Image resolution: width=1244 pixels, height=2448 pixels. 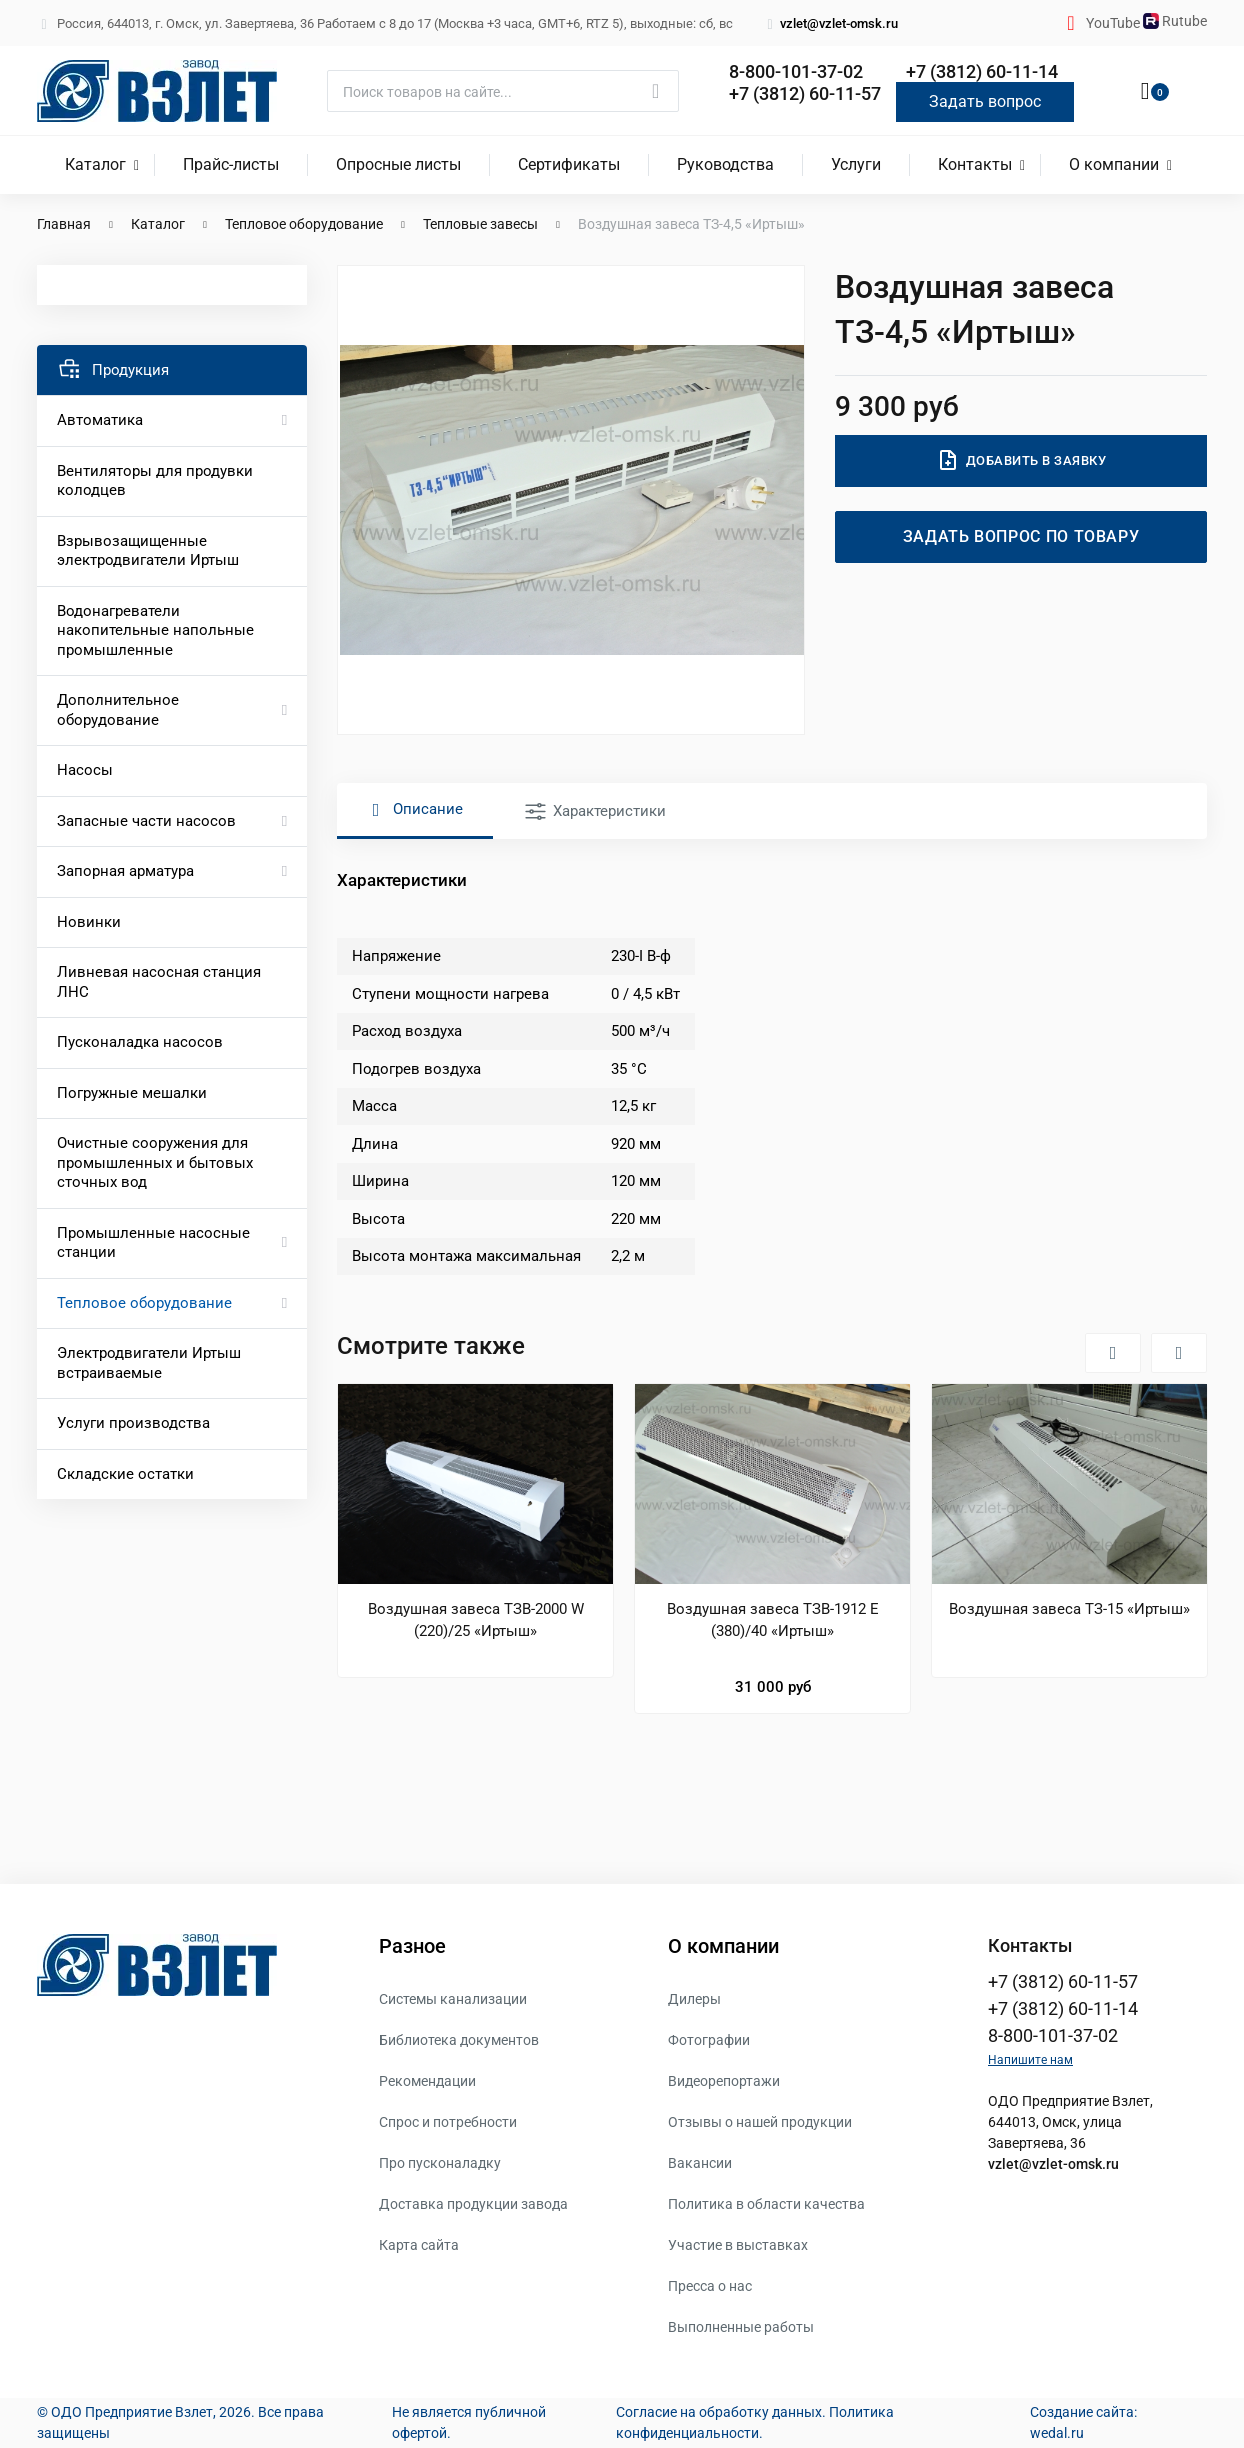 I want to click on Опросные листы, so click(x=398, y=164).